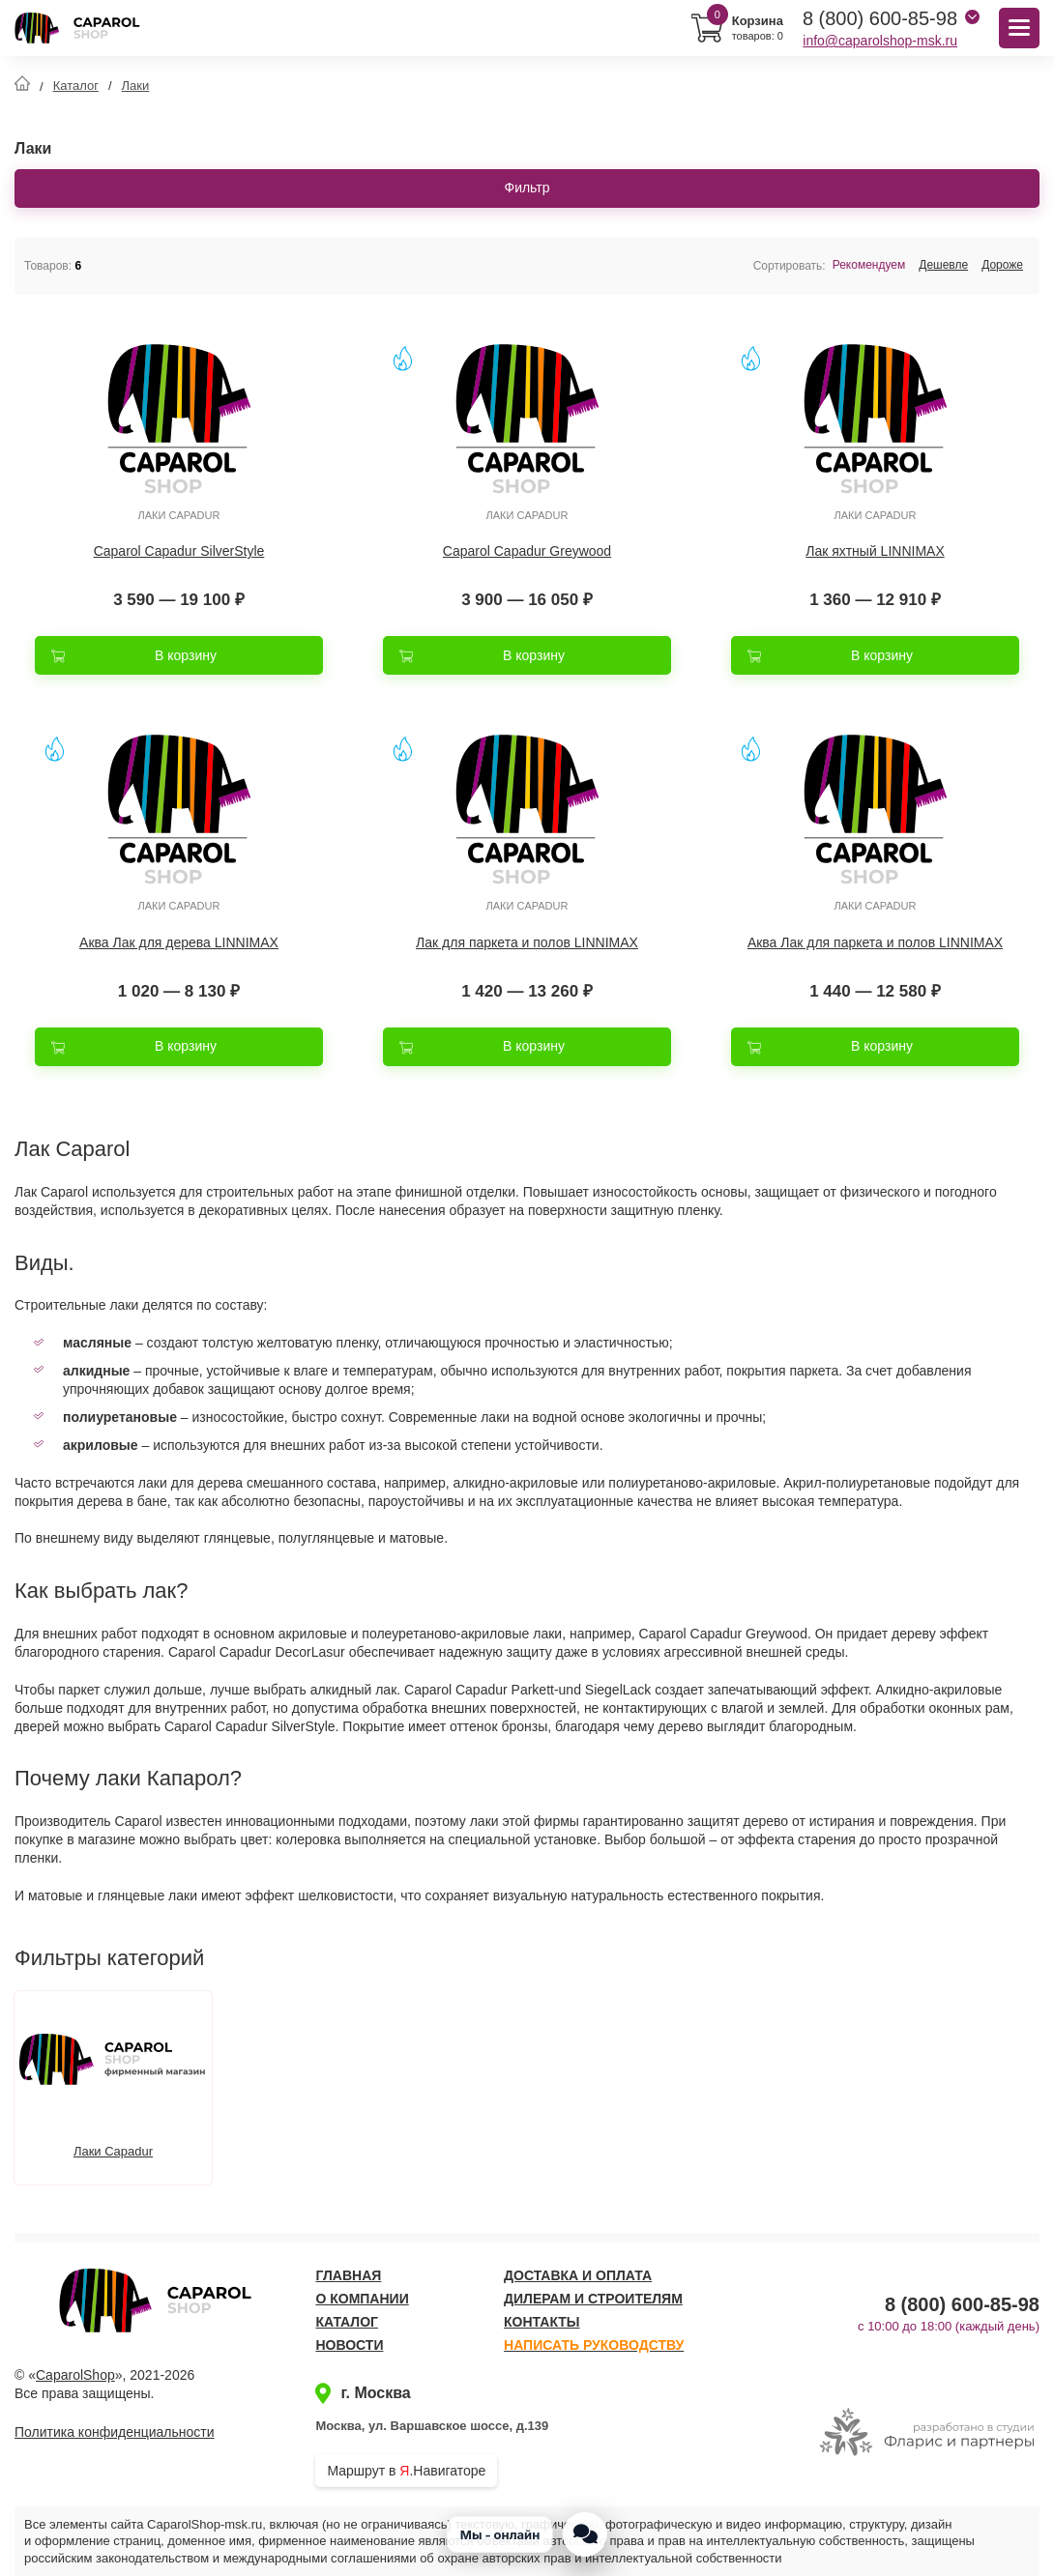  What do you see at coordinates (880, 40) in the screenshot?
I see `info@caparolshop-msk.ru` at bounding box center [880, 40].